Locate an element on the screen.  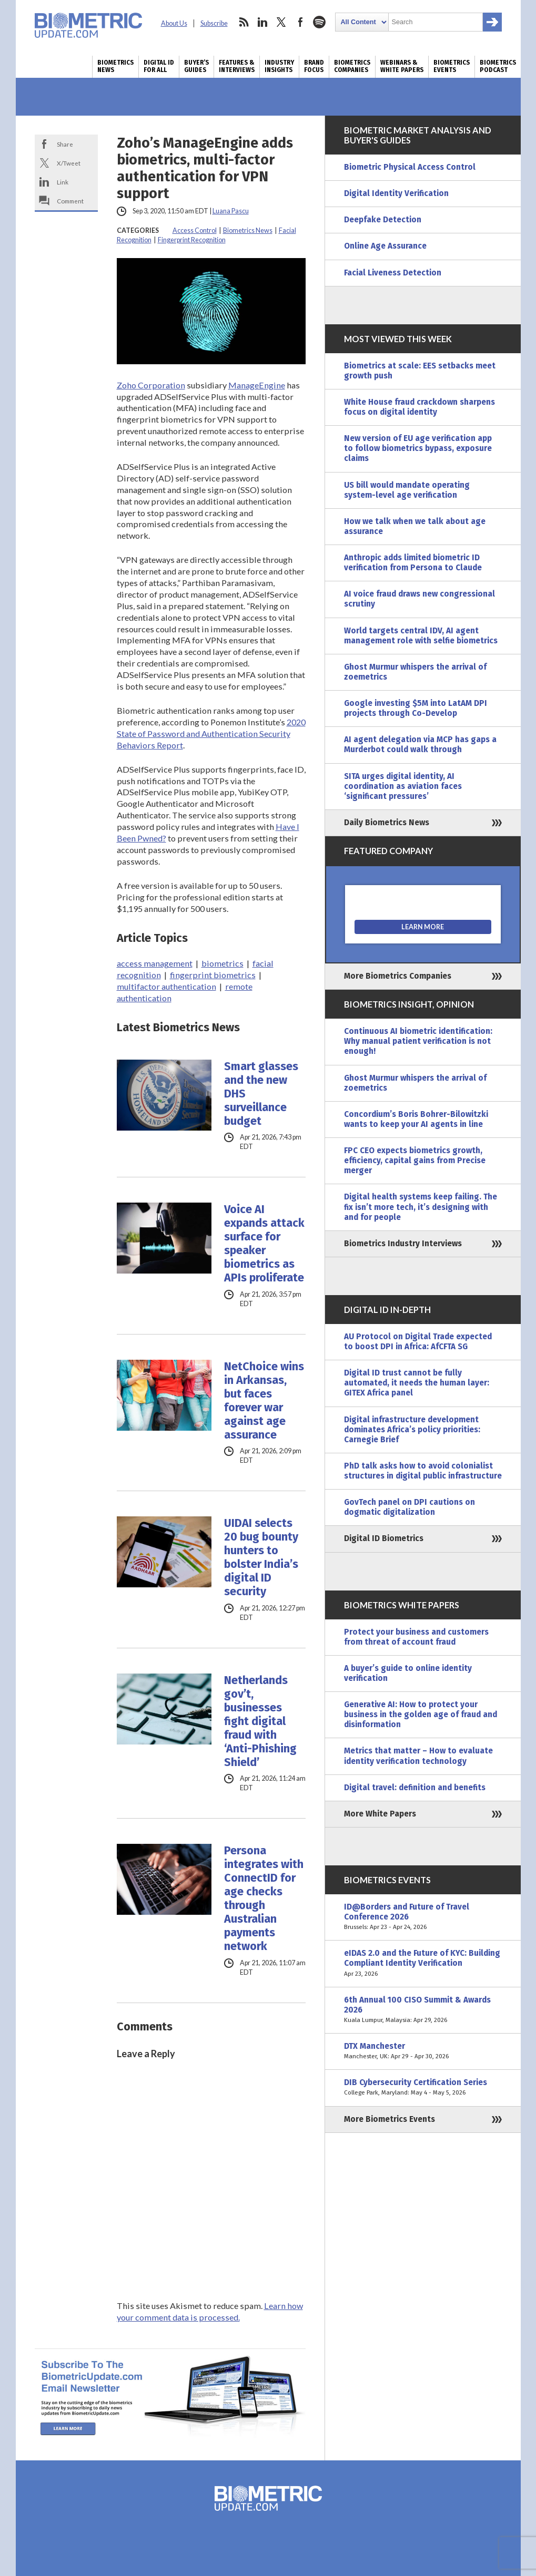
UIDAI selects 20 bug bounty hunters to bolster India’s digital ID security is located at coordinates (261, 1557).